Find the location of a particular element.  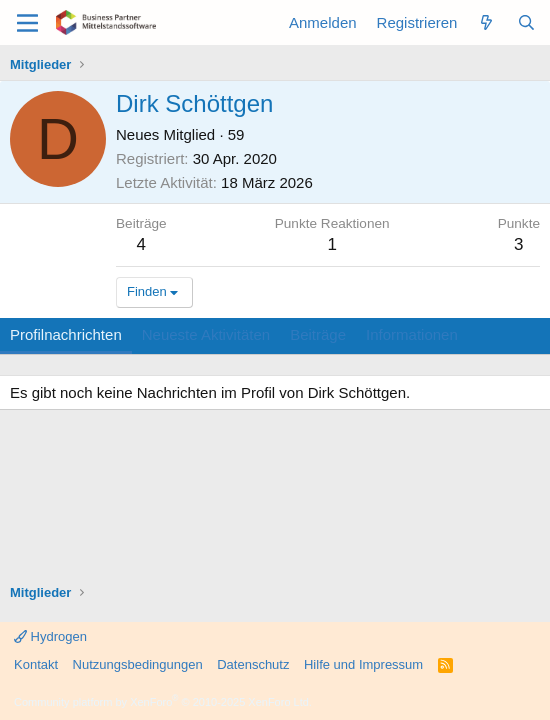

Informationen [tab] is located at coordinates (412, 334).